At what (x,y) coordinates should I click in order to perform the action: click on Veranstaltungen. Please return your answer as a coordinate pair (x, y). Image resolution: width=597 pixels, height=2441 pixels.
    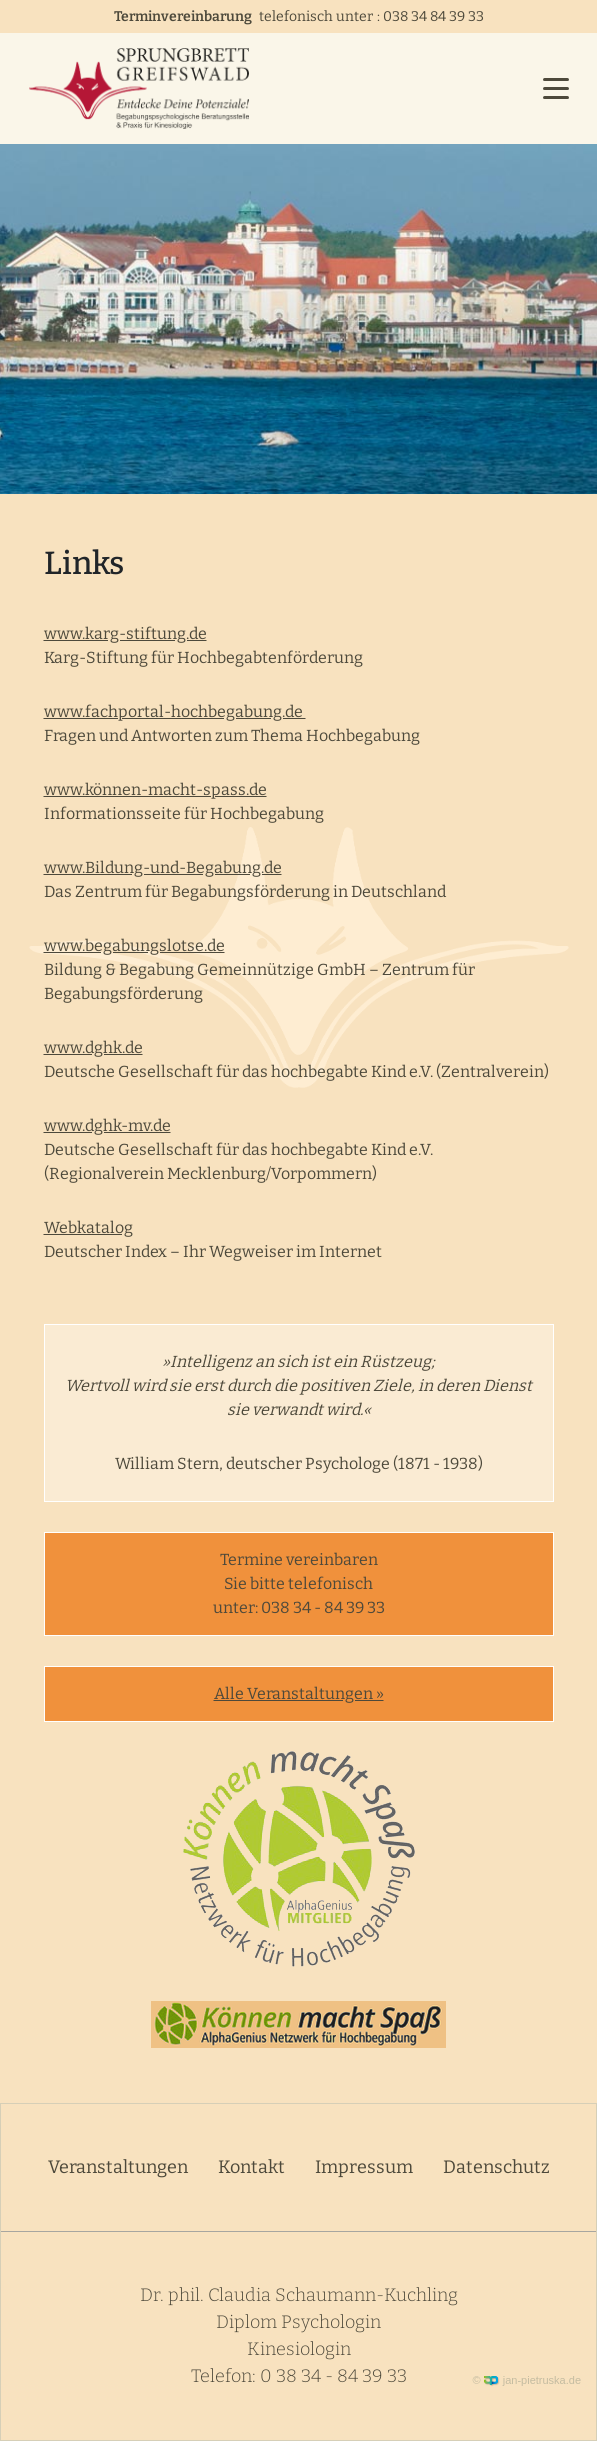
    Looking at the image, I should click on (118, 2167).